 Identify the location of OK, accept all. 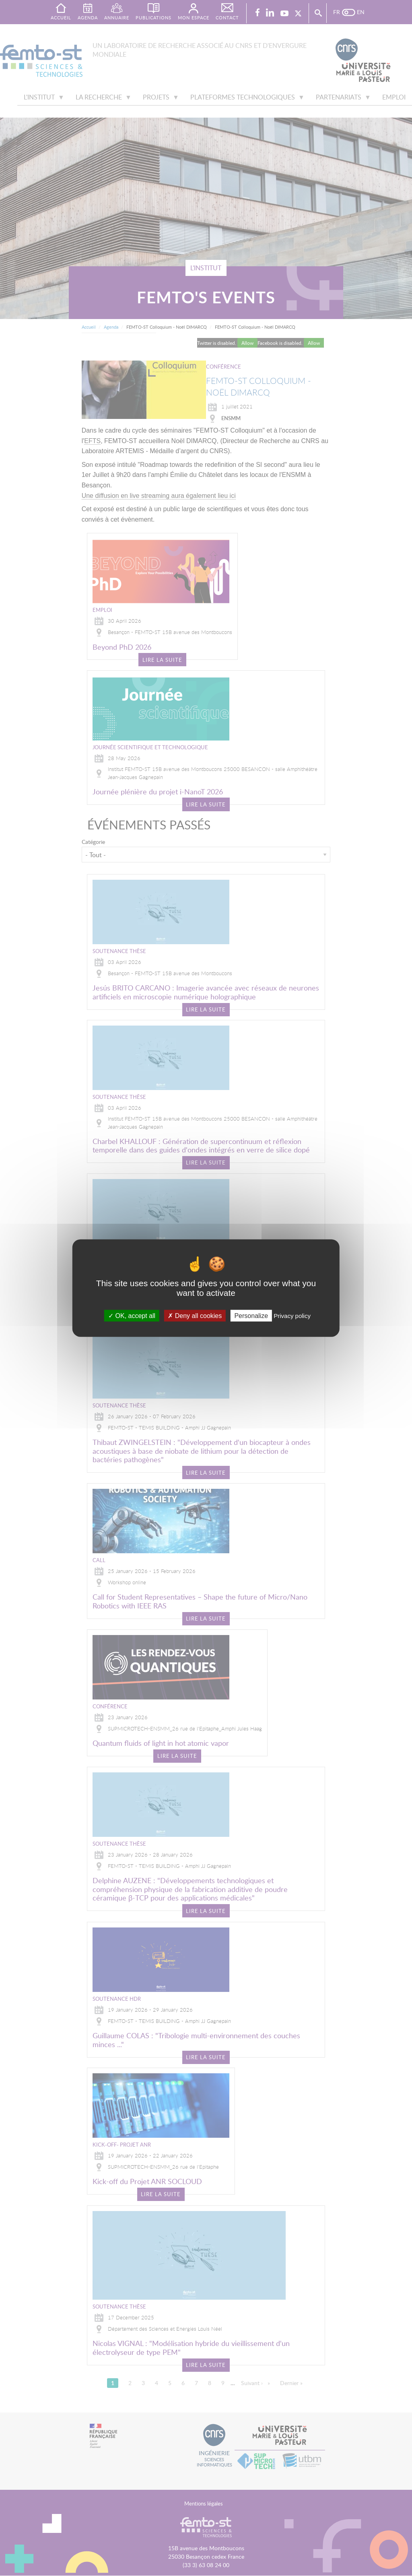
(131, 1315).